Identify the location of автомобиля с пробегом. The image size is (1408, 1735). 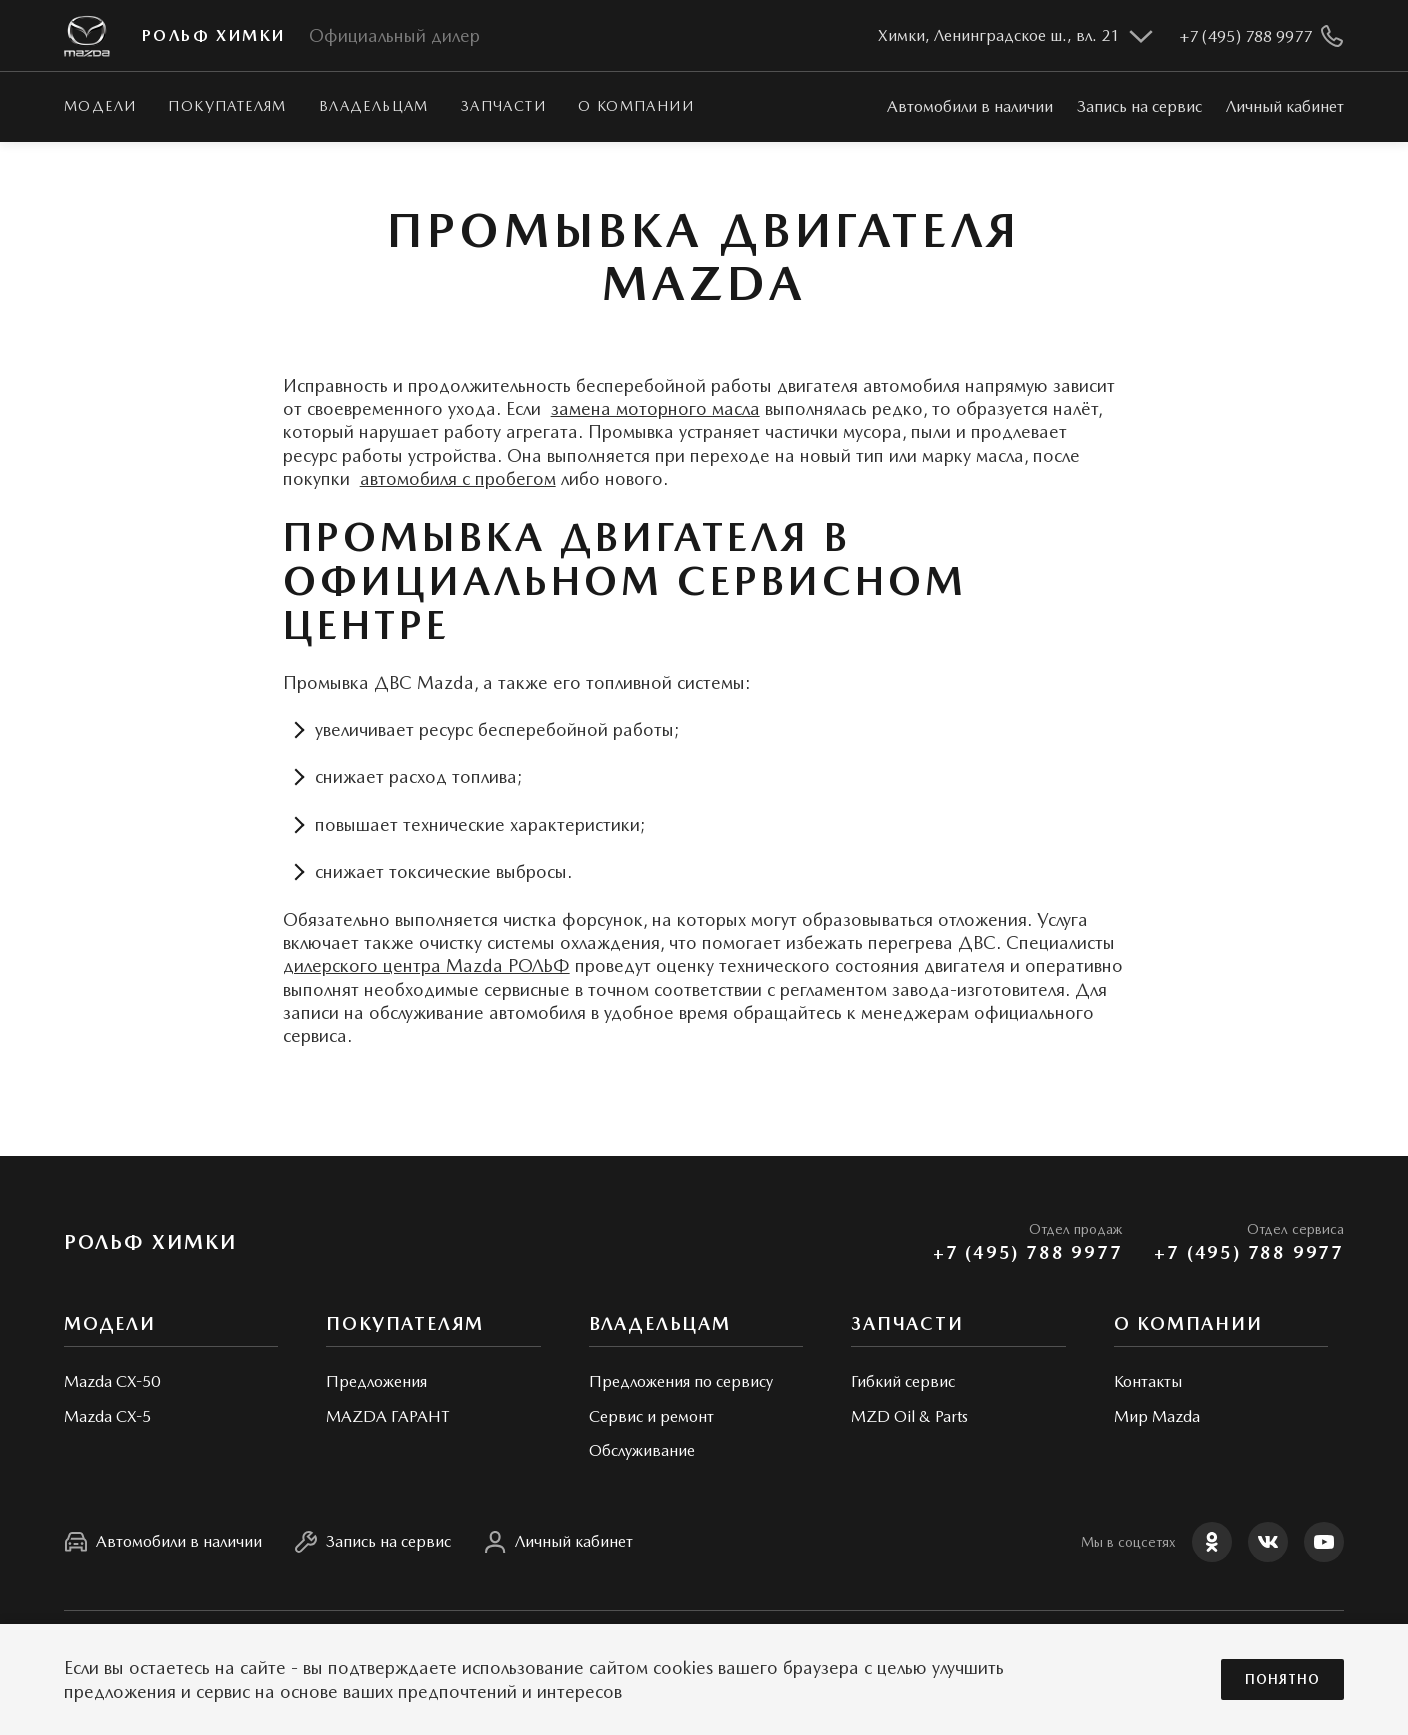
(458, 478).